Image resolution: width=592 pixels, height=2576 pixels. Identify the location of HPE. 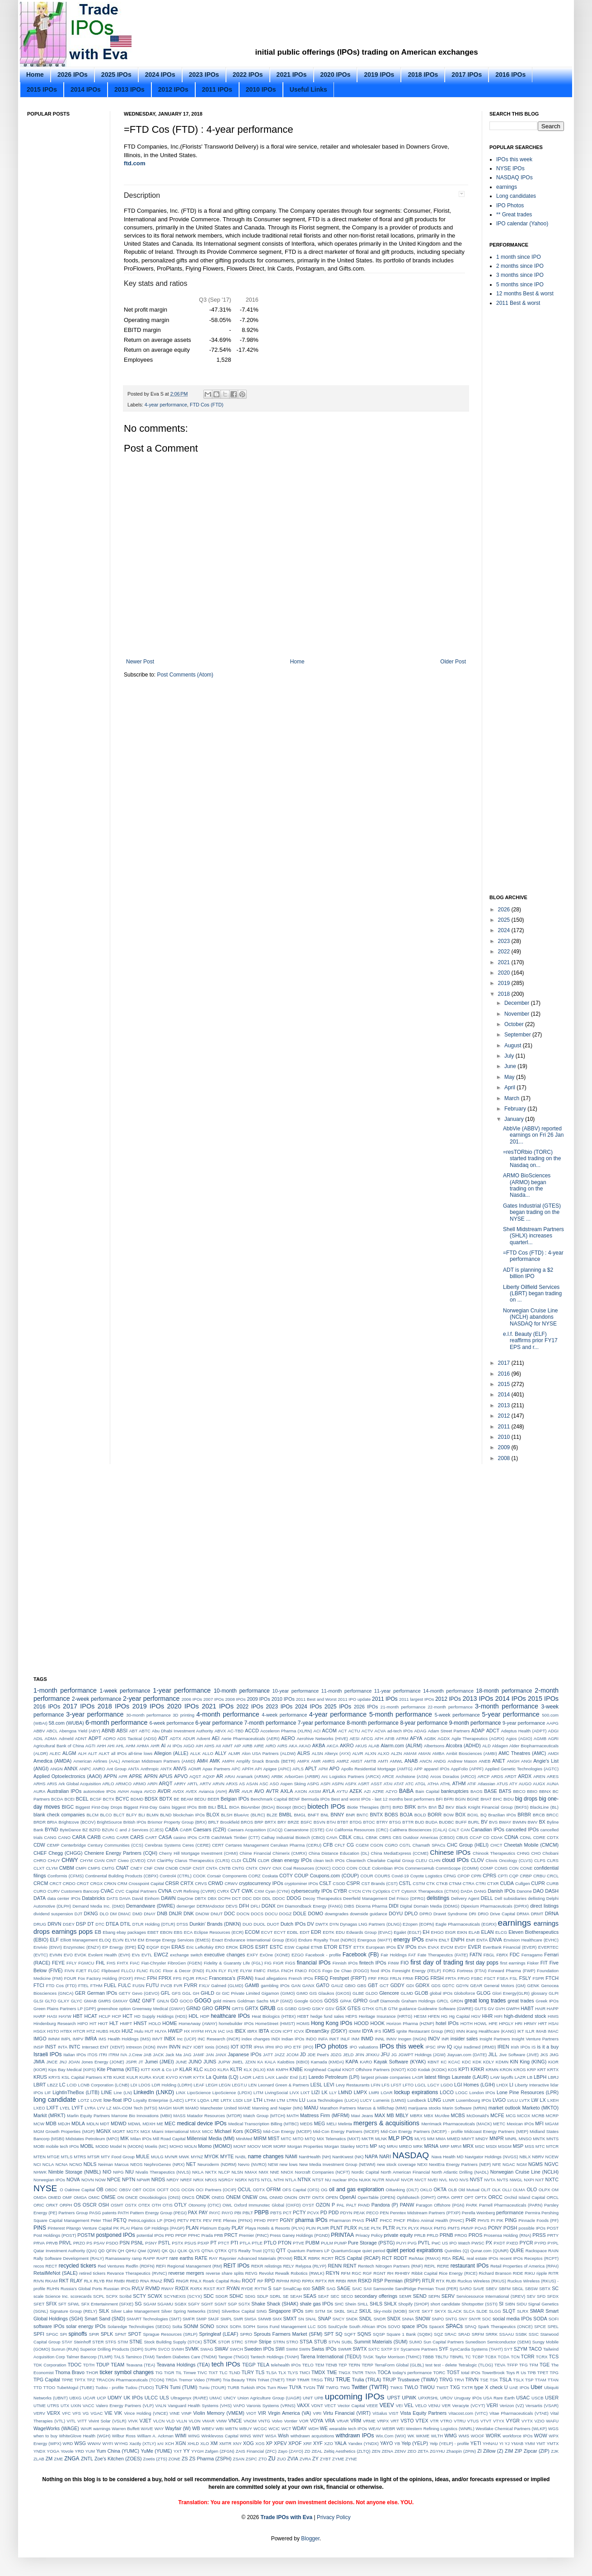
(493, 2023).